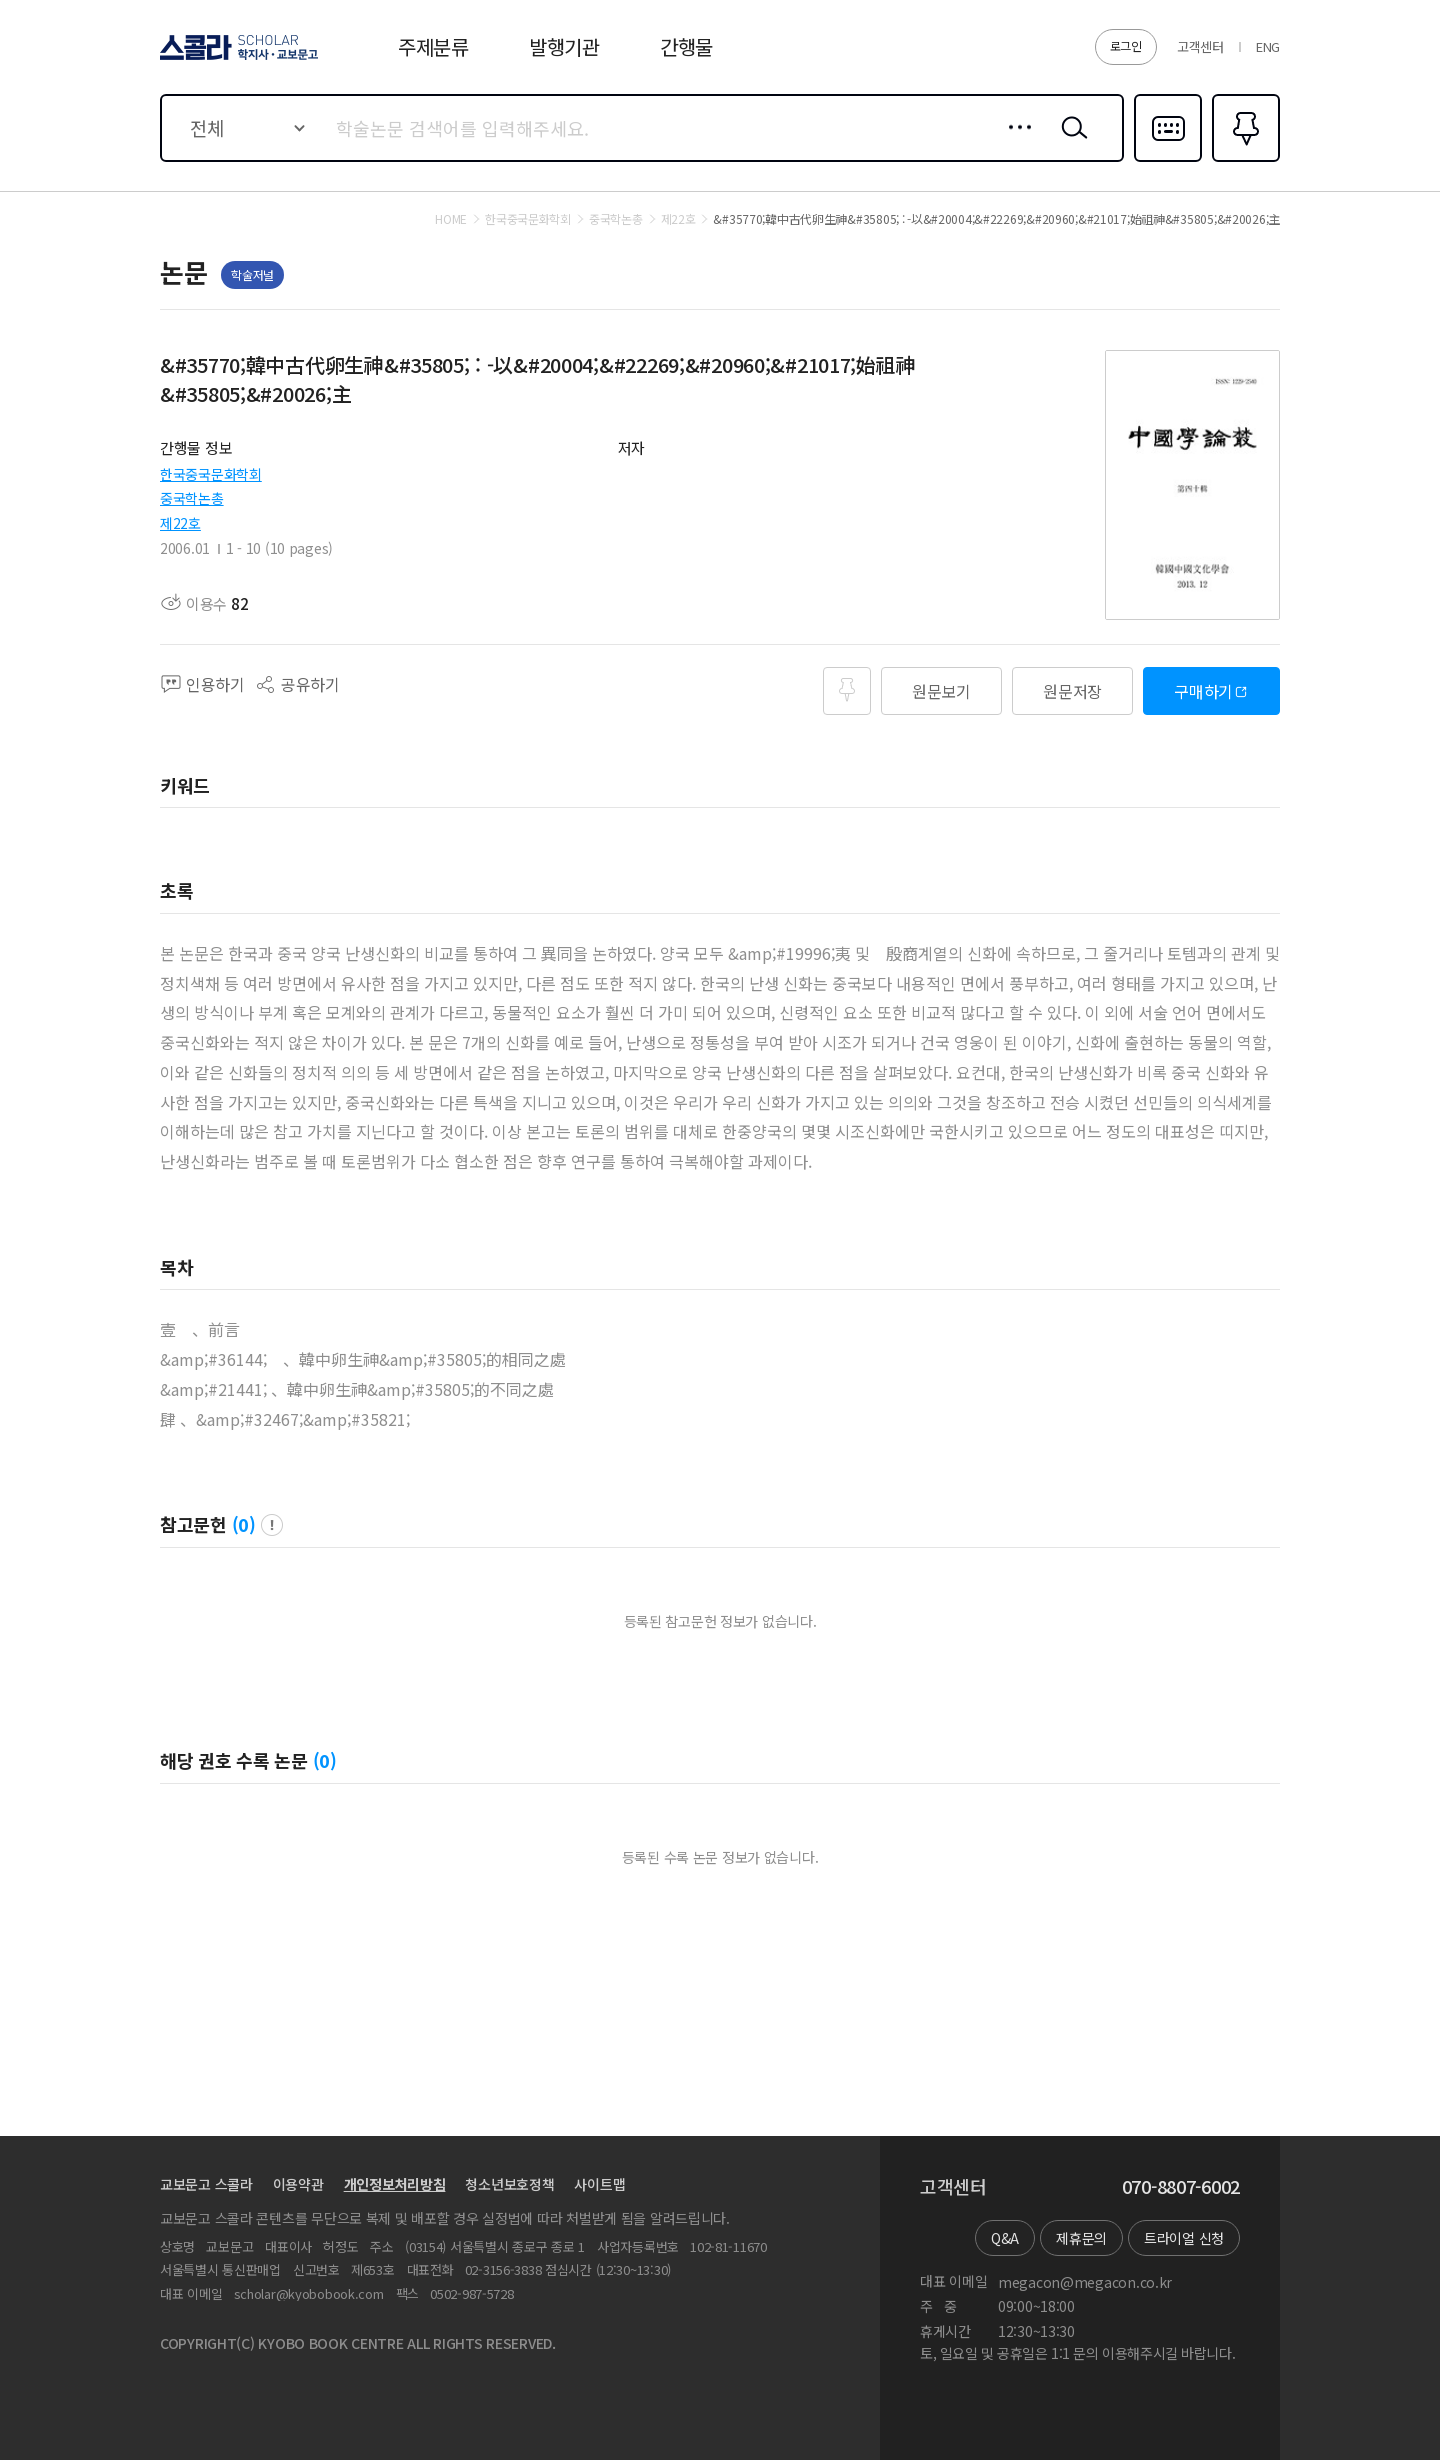  Describe the element at coordinates (686, 46) in the screenshot. I see `간행물` at that location.